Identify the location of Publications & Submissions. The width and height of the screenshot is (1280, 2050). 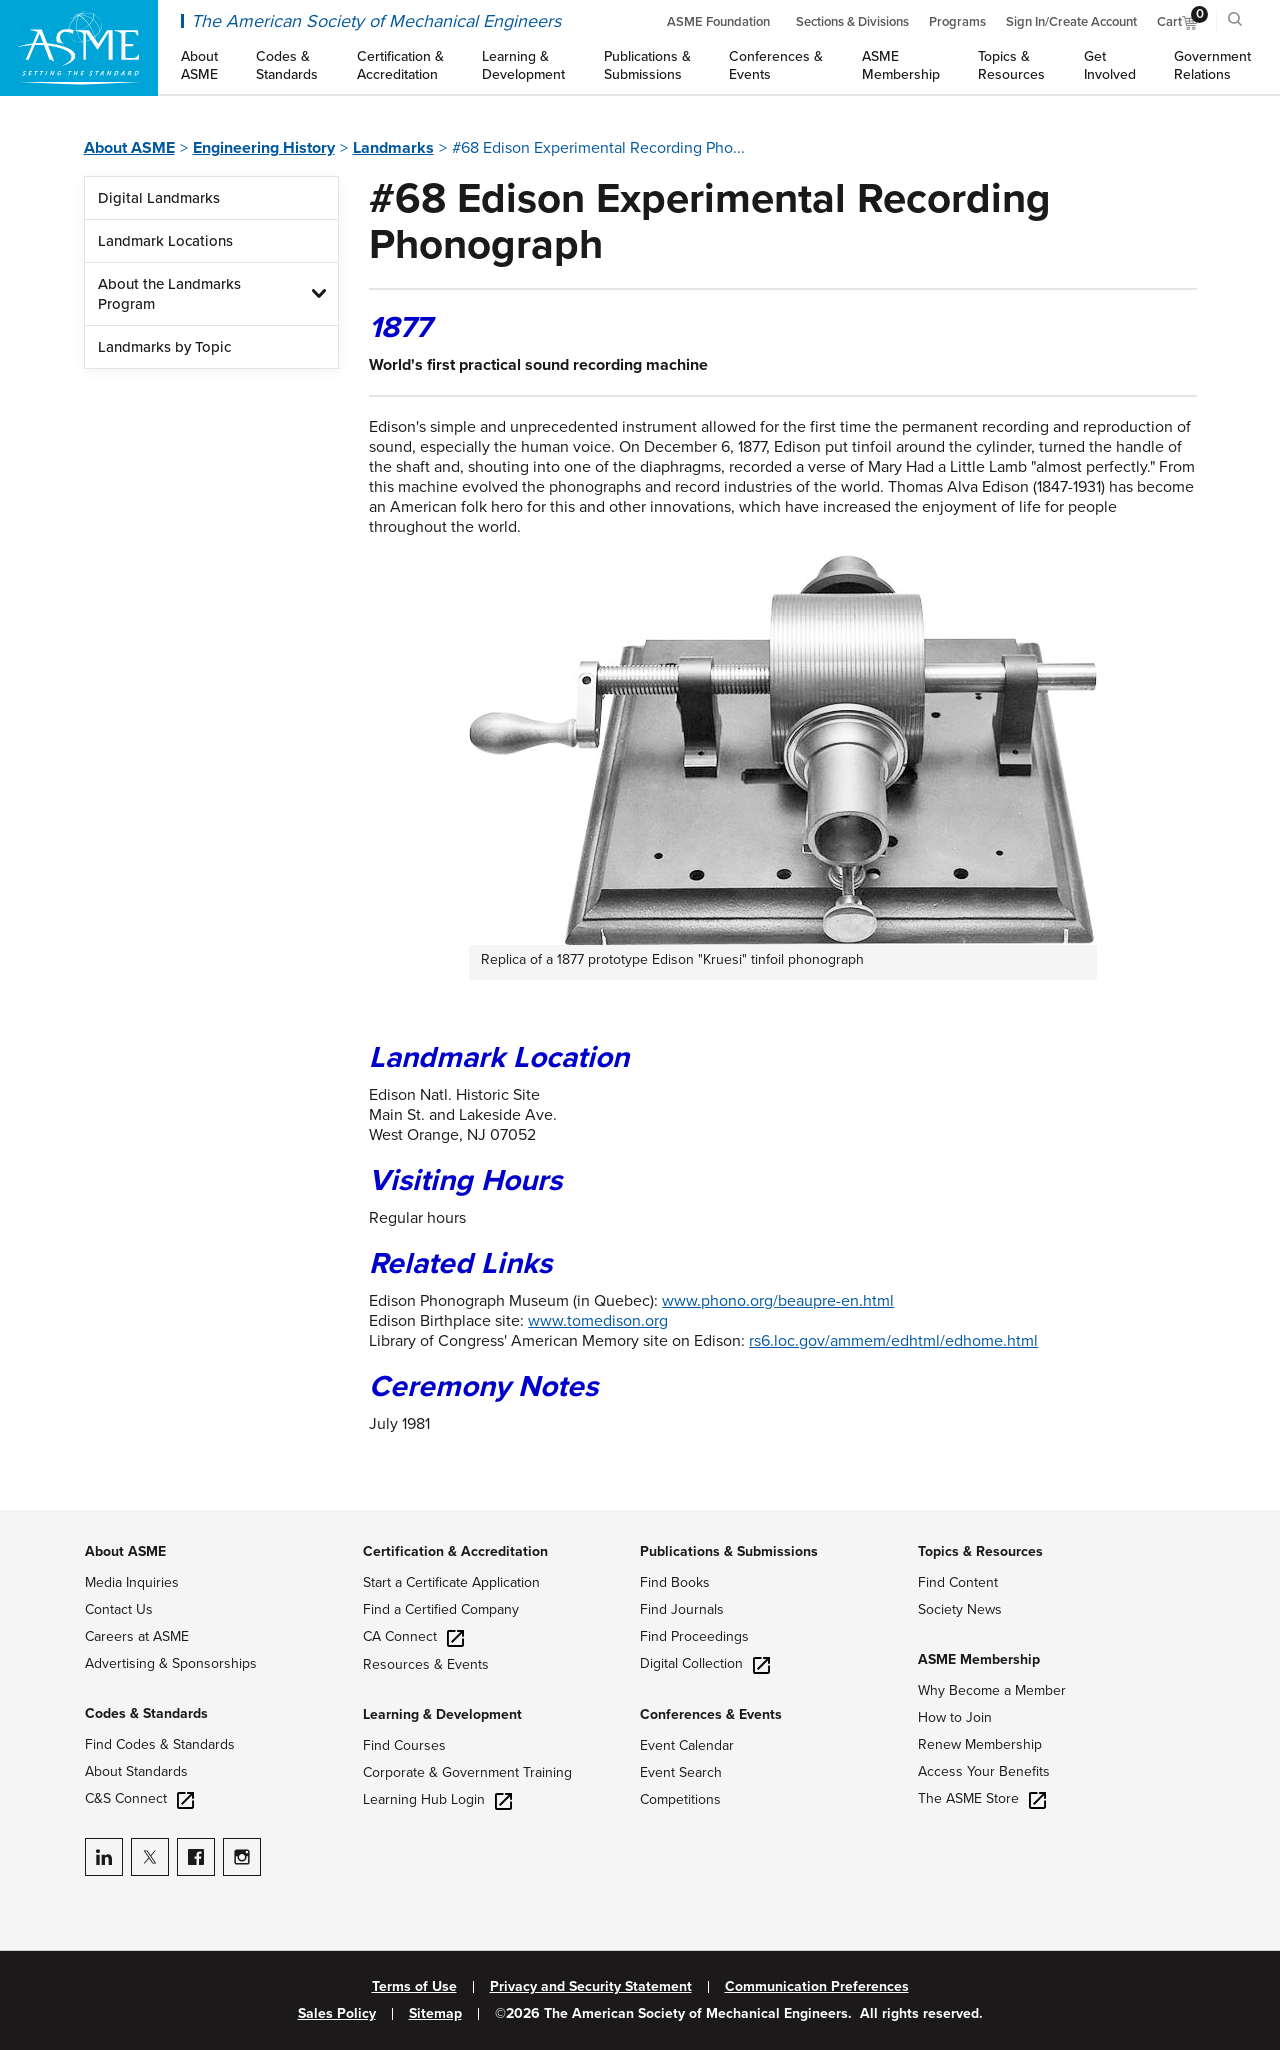
(729, 1551).